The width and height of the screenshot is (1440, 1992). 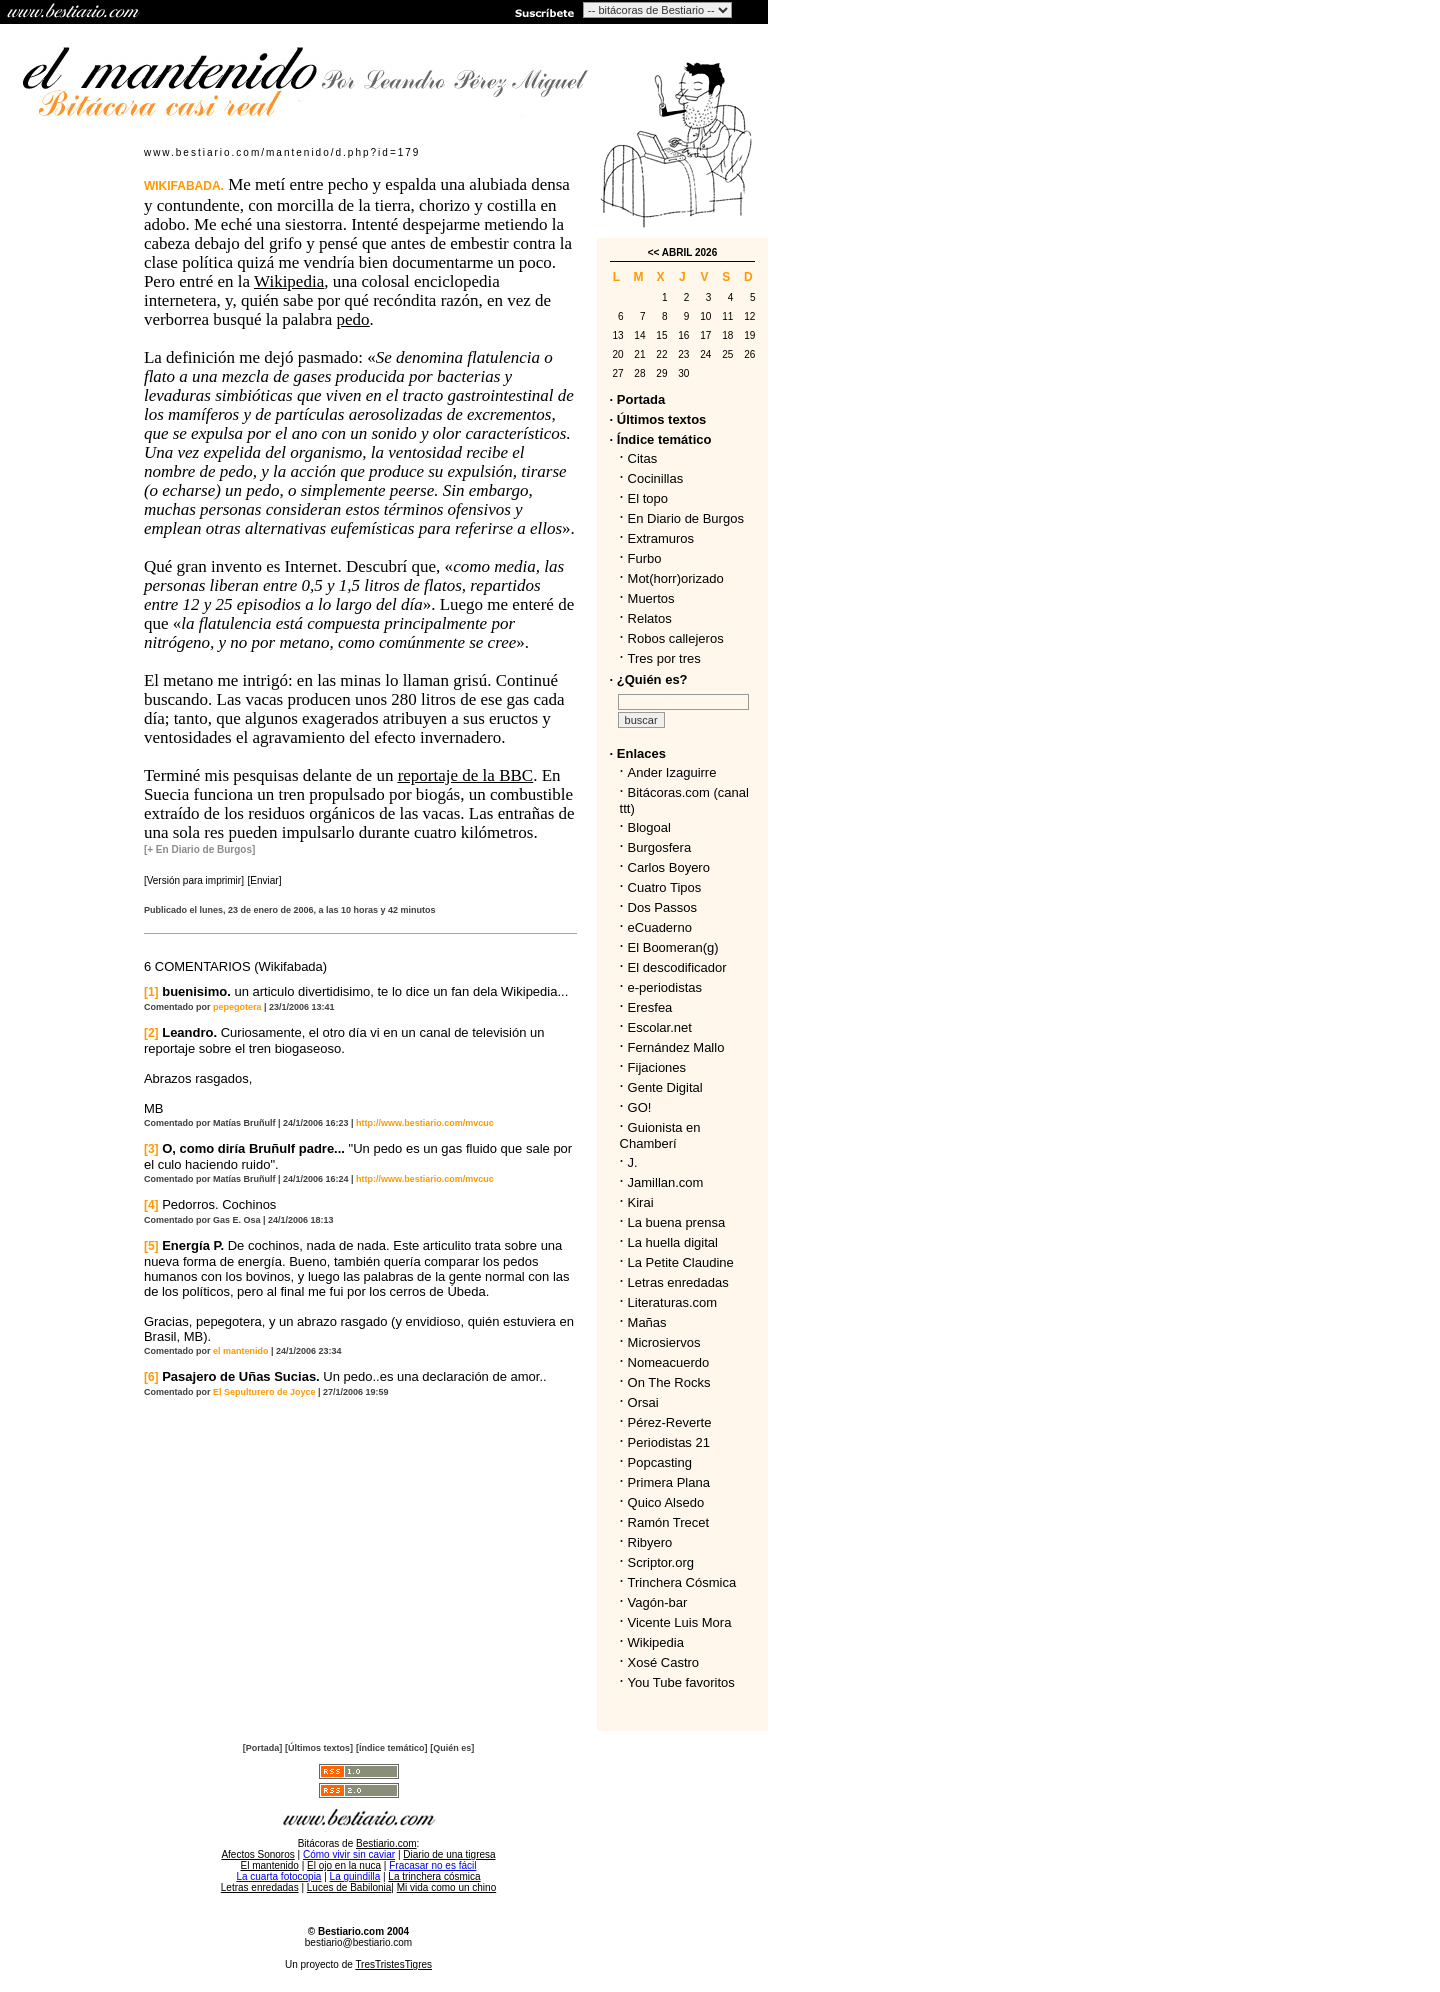 What do you see at coordinates (672, 772) in the screenshot?
I see `Ander Izaguirre` at bounding box center [672, 772].